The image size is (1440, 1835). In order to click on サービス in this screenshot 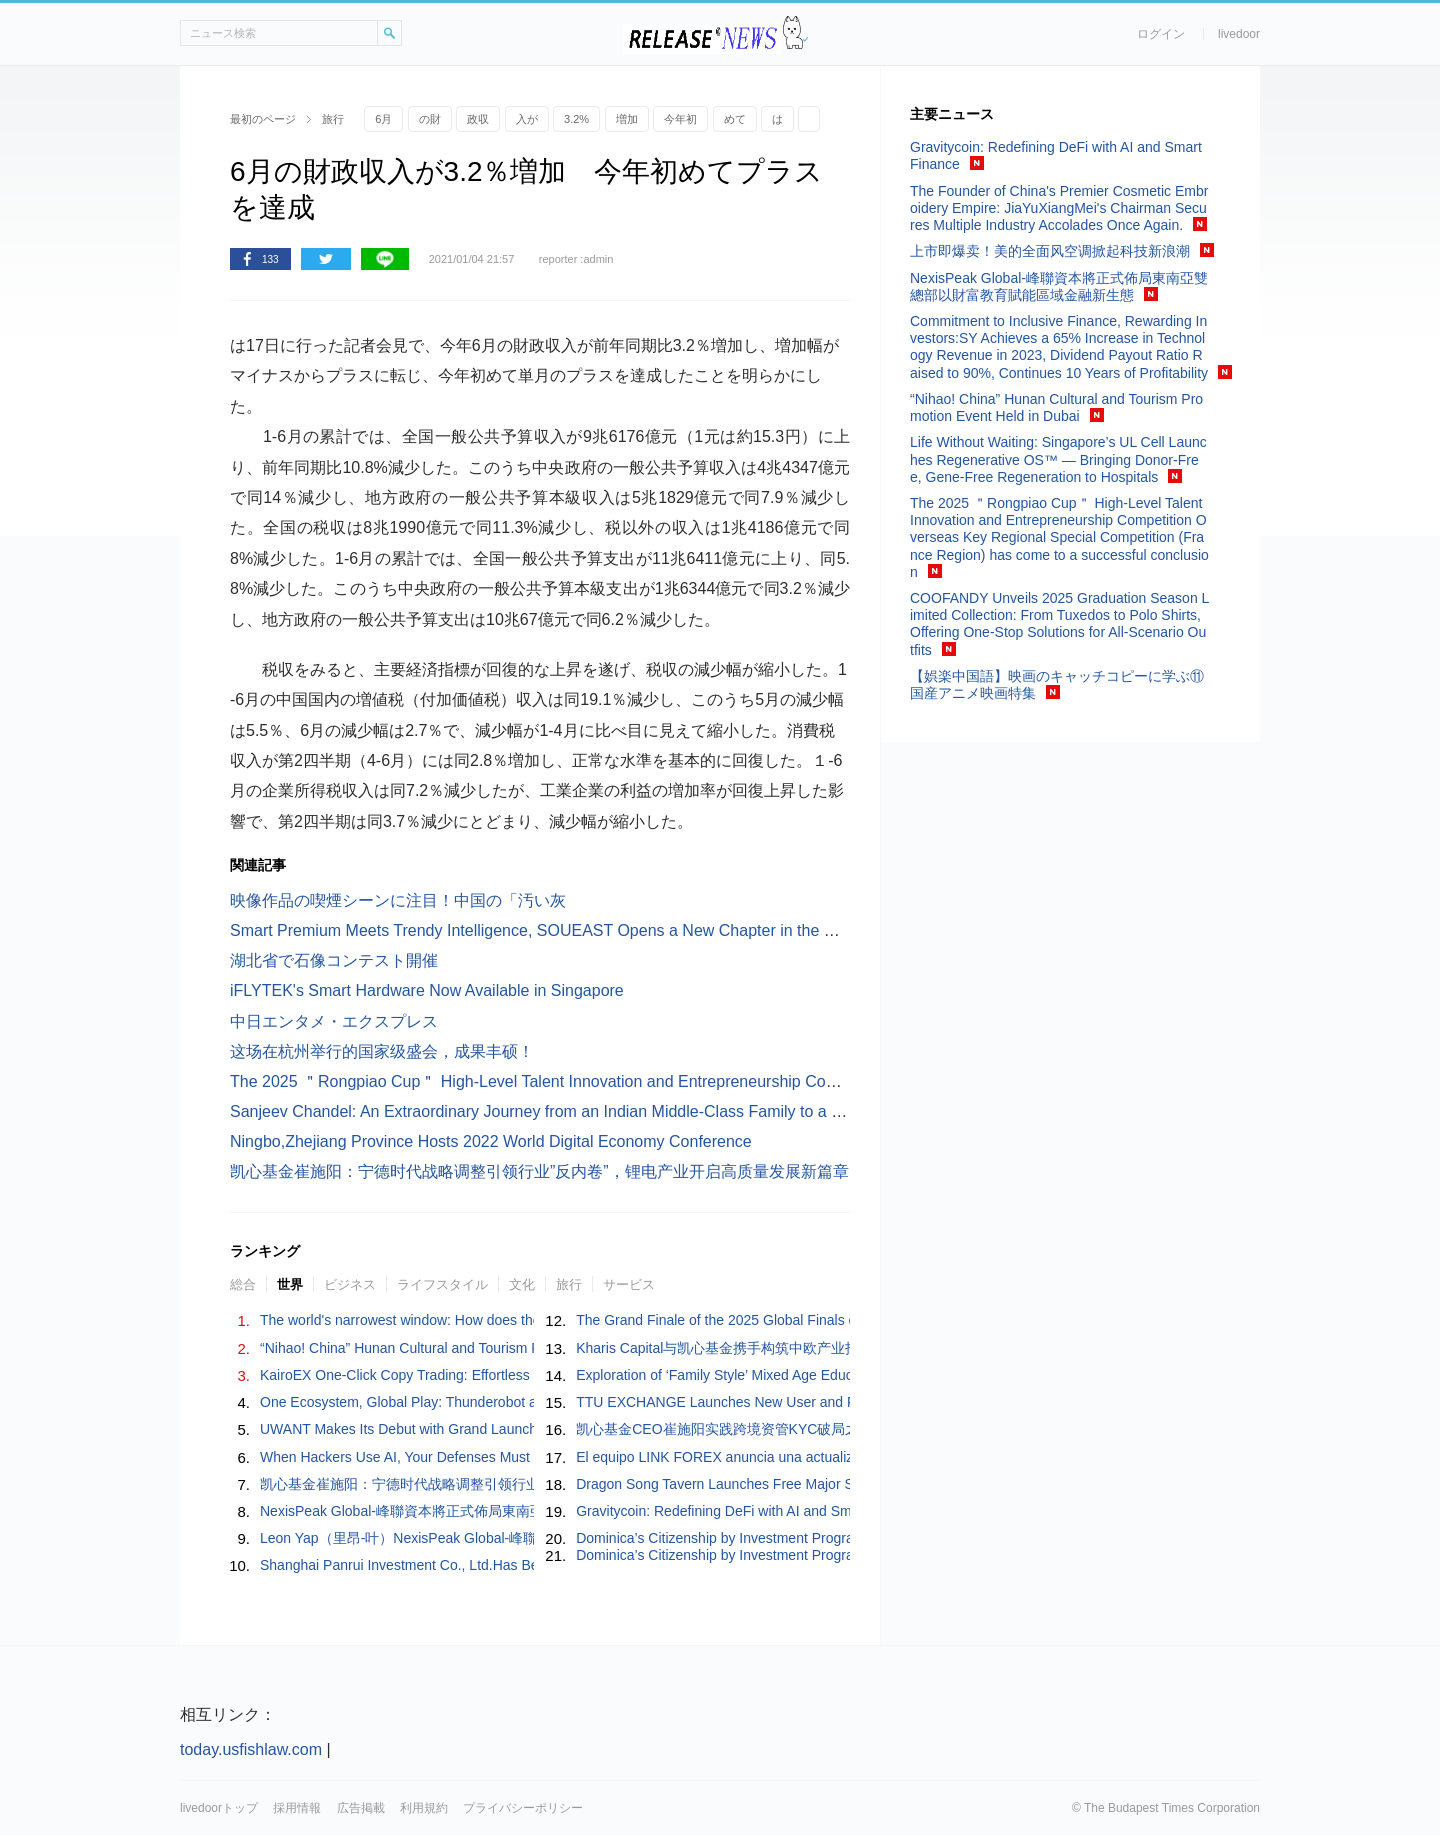, I will do `click(629, 1284)`.